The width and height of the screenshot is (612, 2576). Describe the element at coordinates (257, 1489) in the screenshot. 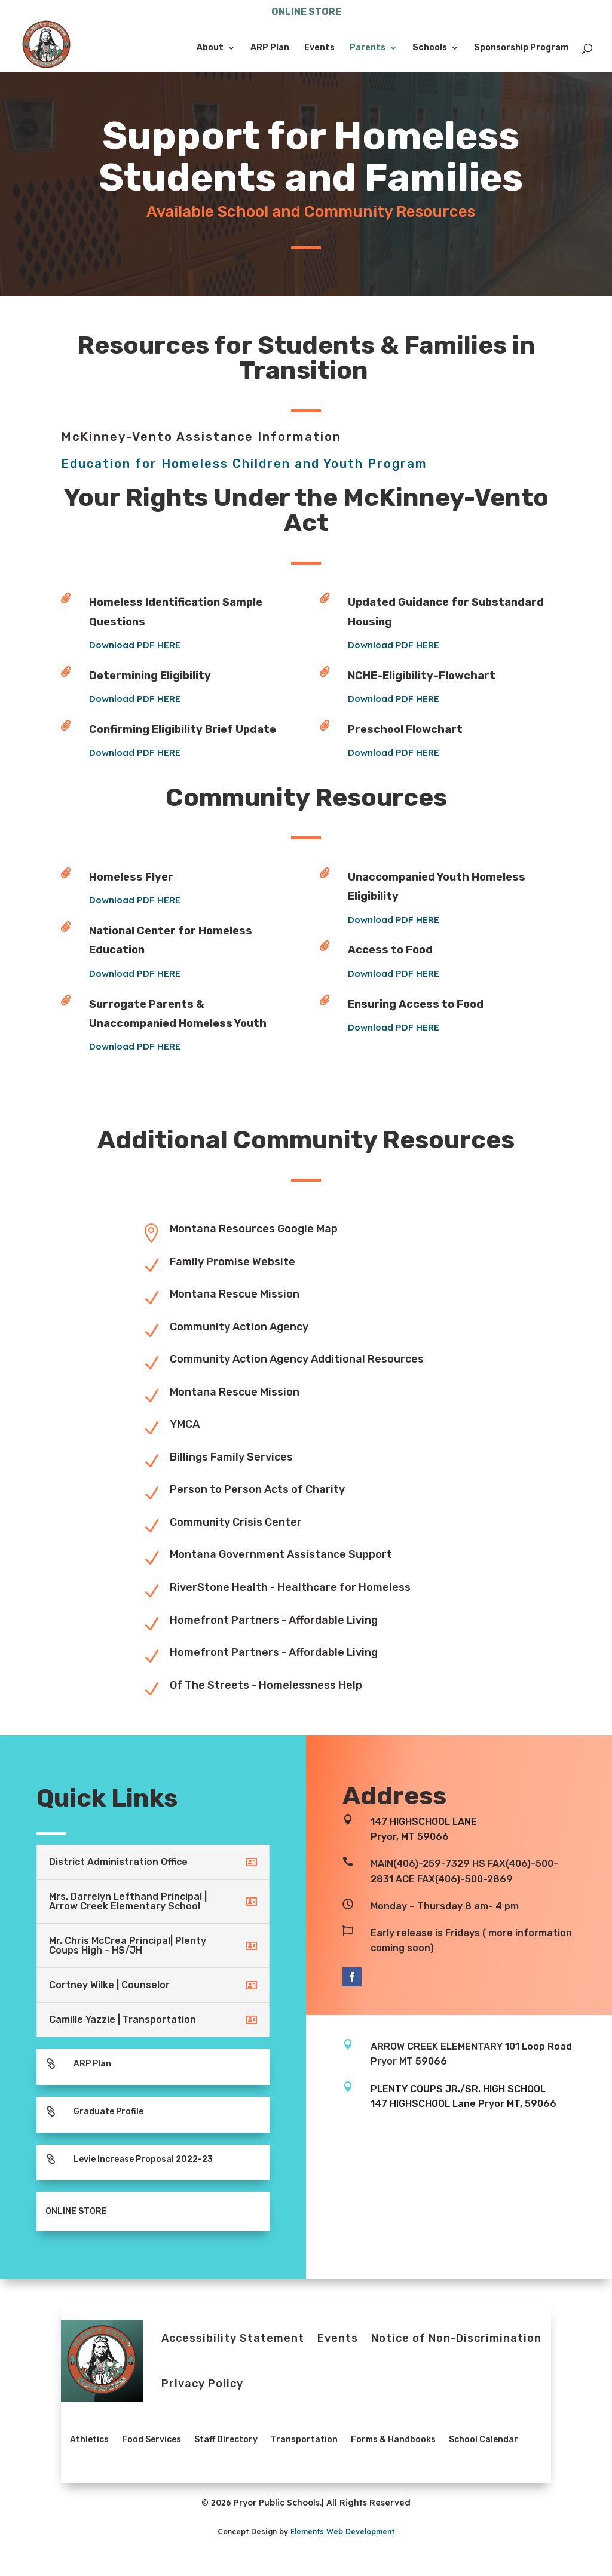

I see `Person to Person Acts of Charity` at that location.